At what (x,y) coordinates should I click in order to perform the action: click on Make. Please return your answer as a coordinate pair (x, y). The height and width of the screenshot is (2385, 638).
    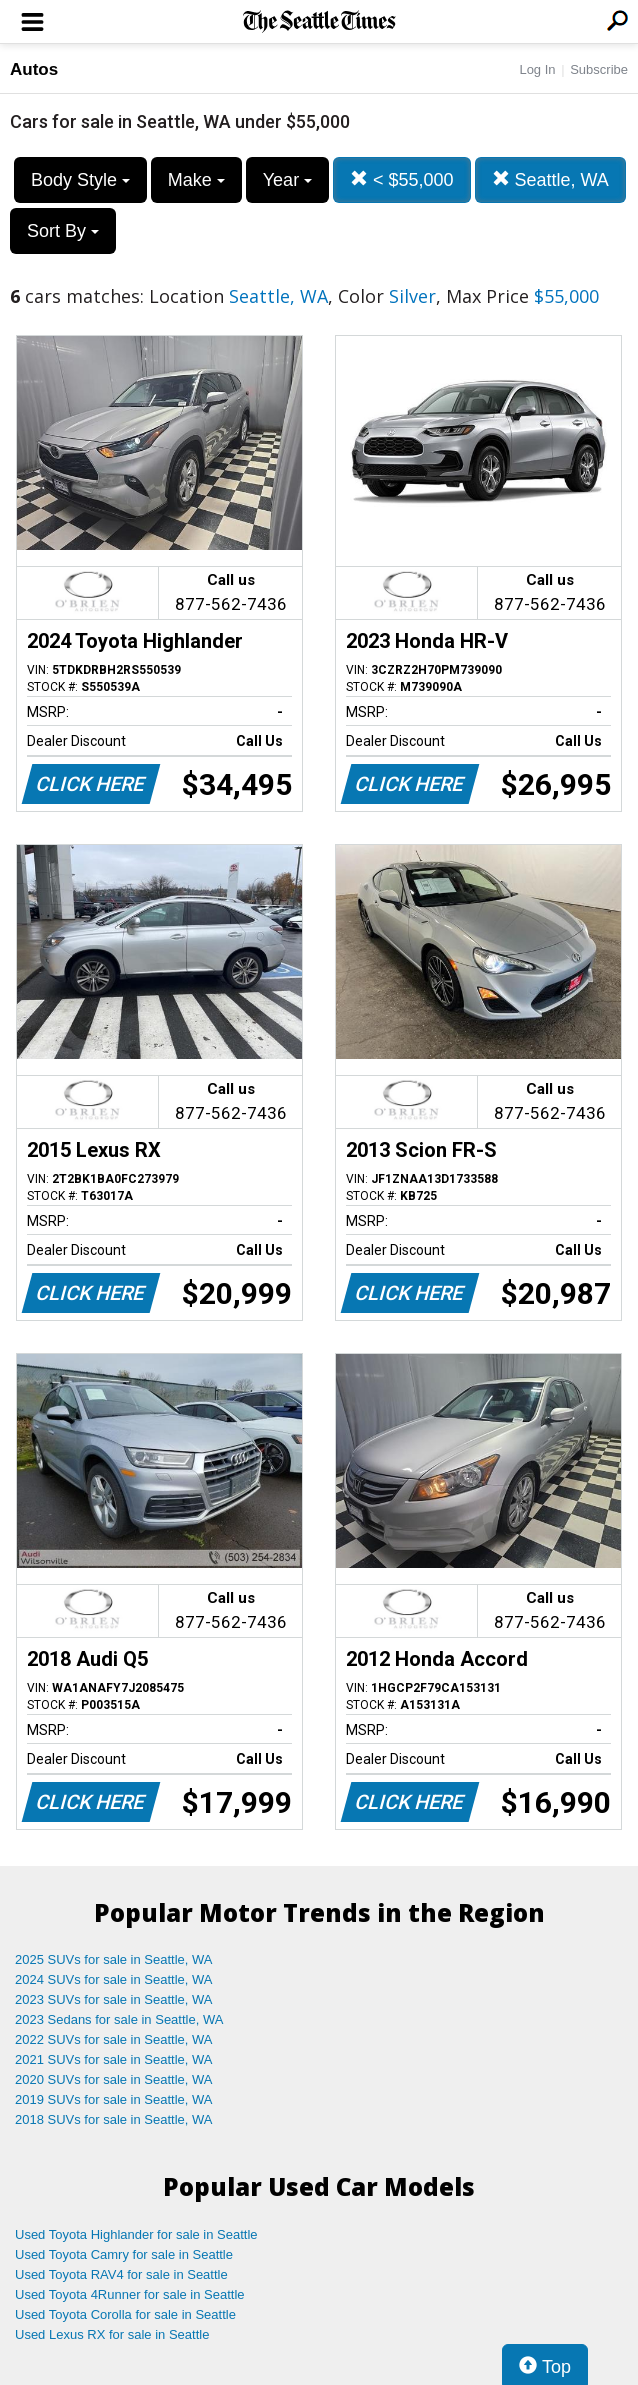
    Looking at the image, I should click on (196, 180).